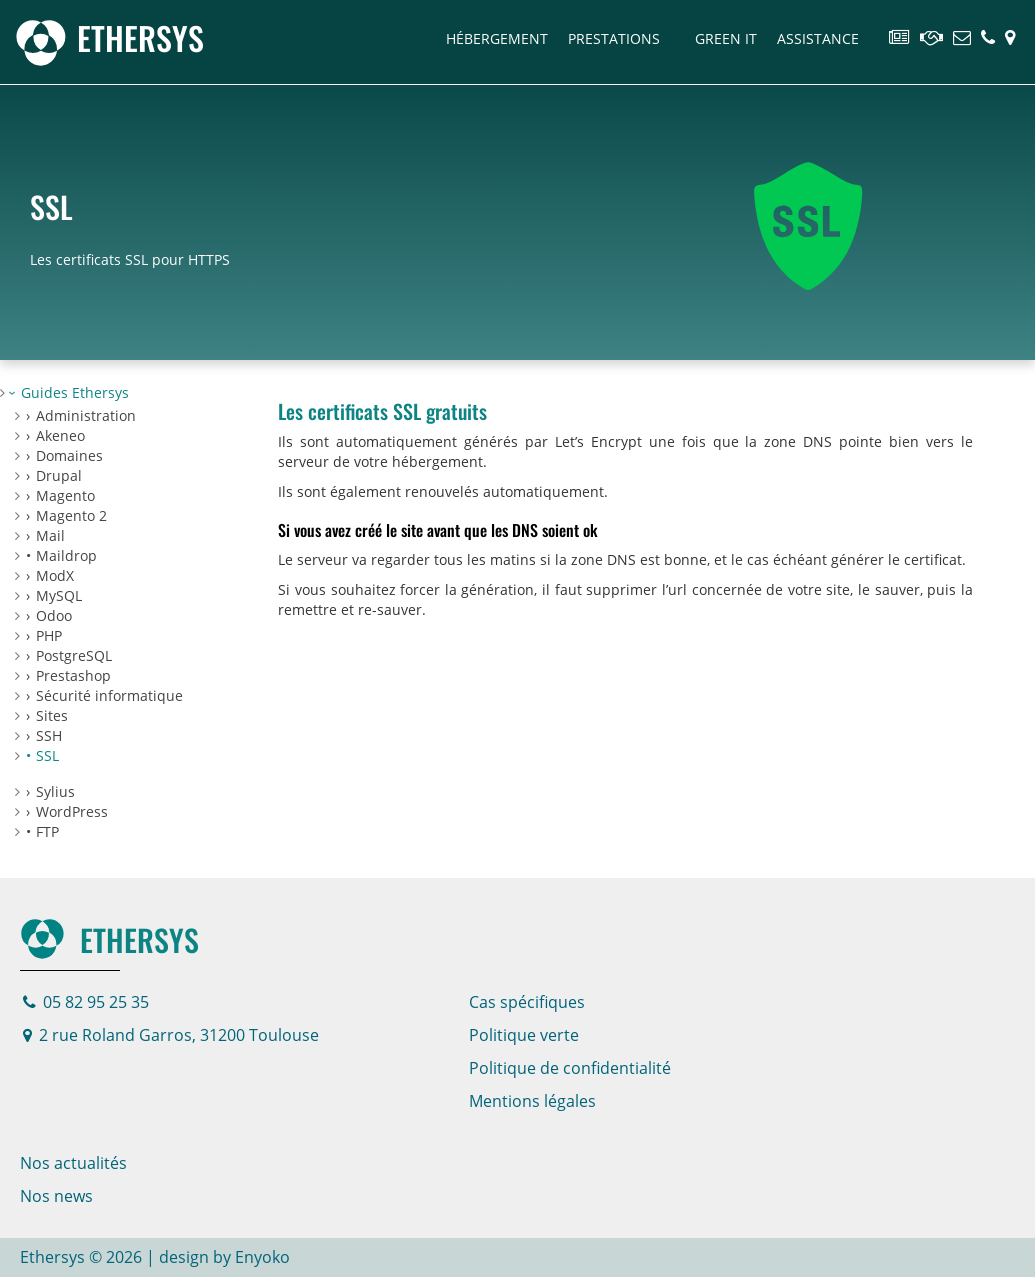 This screenshot has height=1277, width=1035. I want to click on Nos news, so click(56, 1196).